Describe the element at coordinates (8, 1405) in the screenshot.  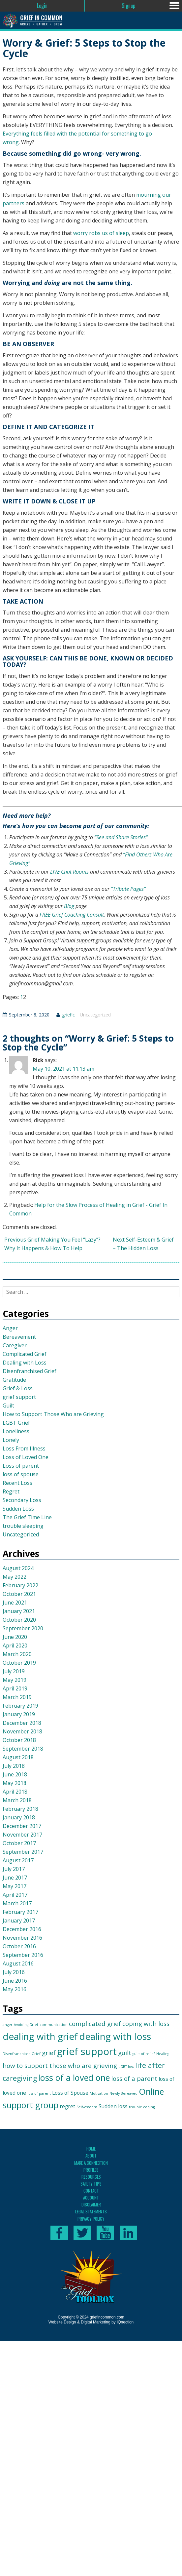
I see `Guilt` at that location.